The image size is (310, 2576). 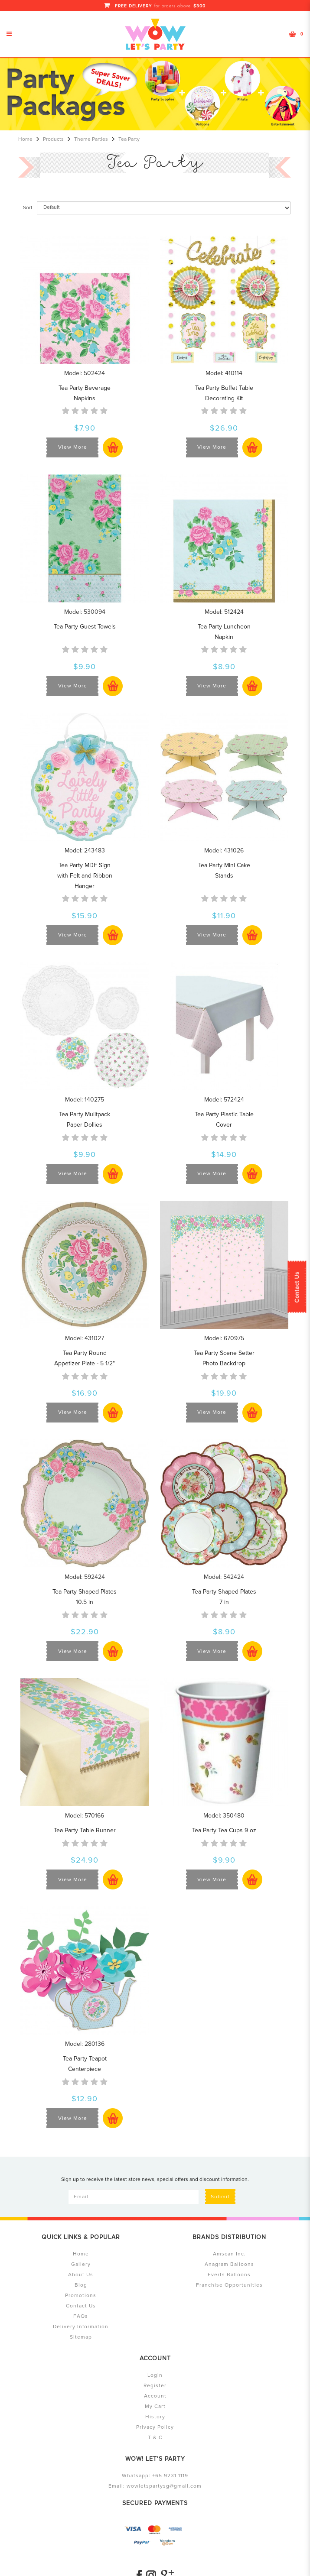 What do you see at coordinates (25, 139) in the screenshot?
I see `Home` at bounding box center [25, 139].